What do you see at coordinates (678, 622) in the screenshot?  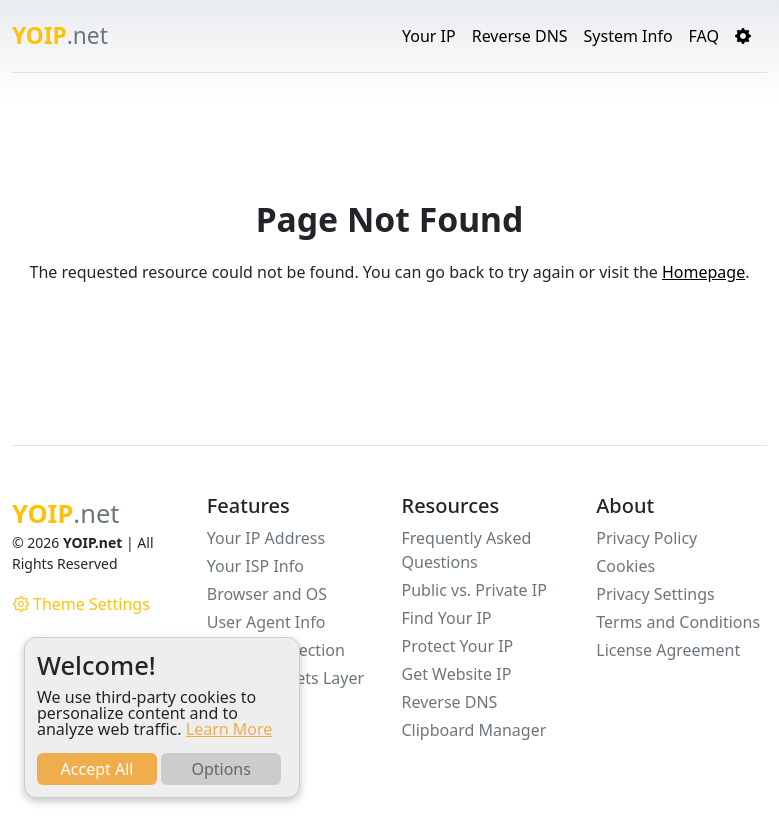 I see `Terms and Conditions` at bounding box center [678, 622].